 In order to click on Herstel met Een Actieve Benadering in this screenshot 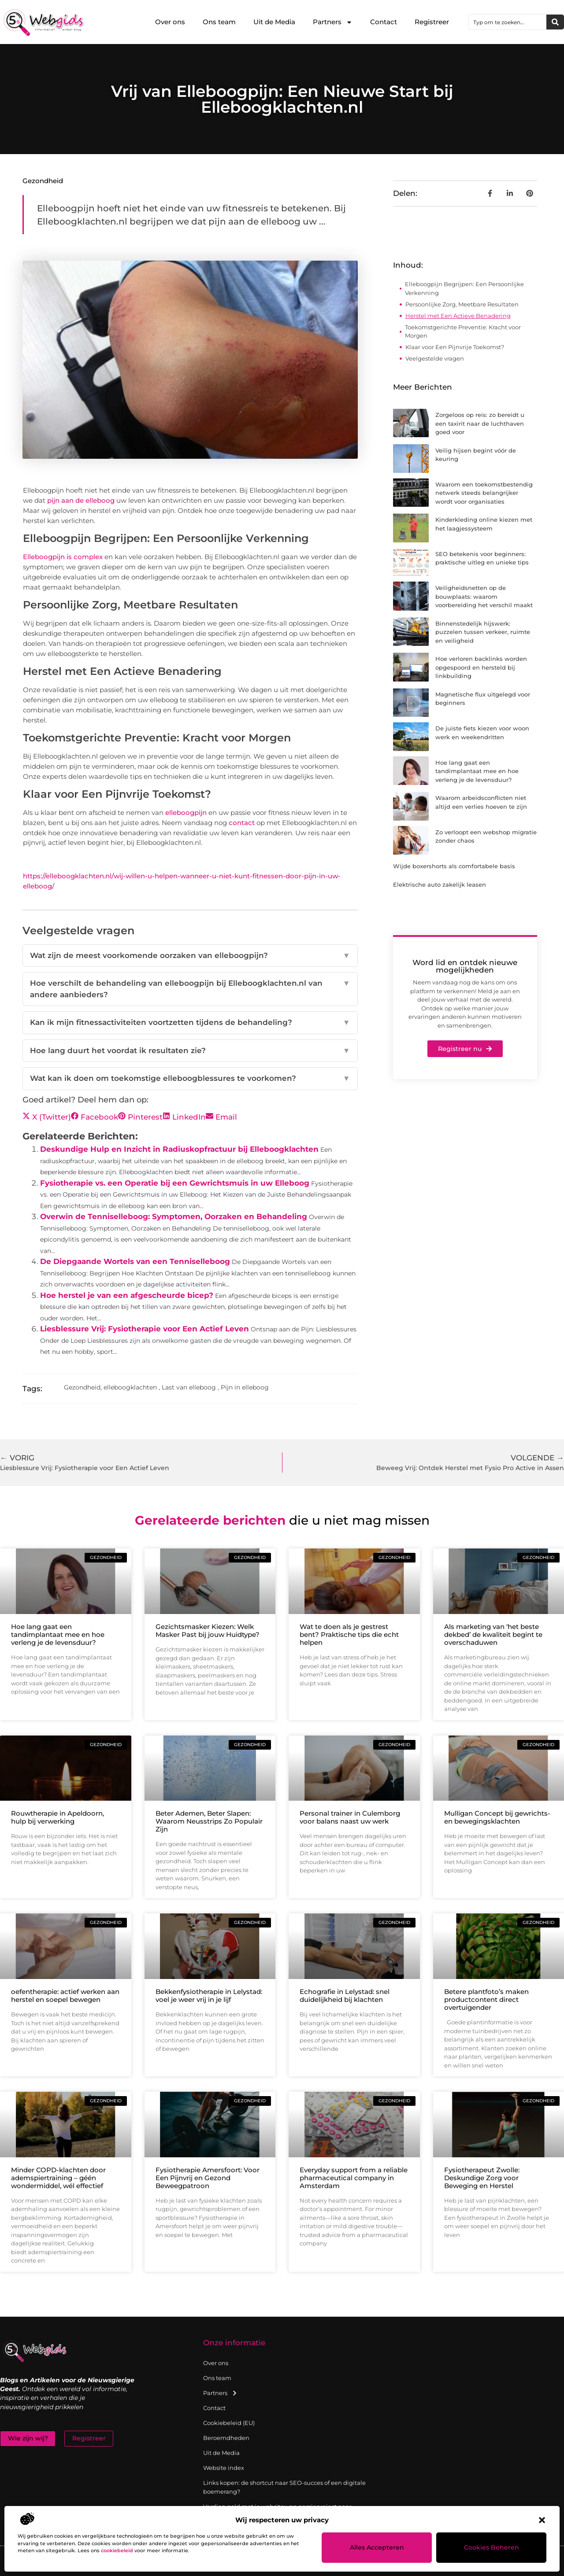, I will do `click(458, 315)`.